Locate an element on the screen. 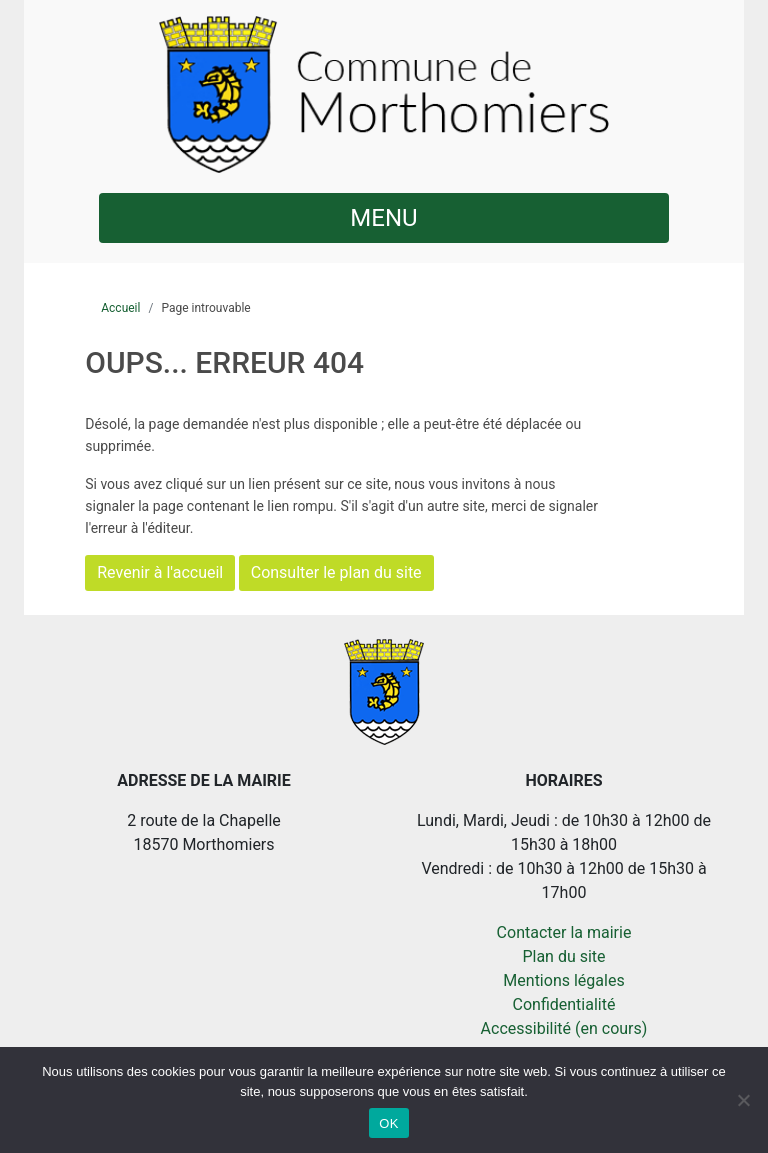 The width and height of the screenshot is (768, 1153). OK is located at coordinates (388, 1123).